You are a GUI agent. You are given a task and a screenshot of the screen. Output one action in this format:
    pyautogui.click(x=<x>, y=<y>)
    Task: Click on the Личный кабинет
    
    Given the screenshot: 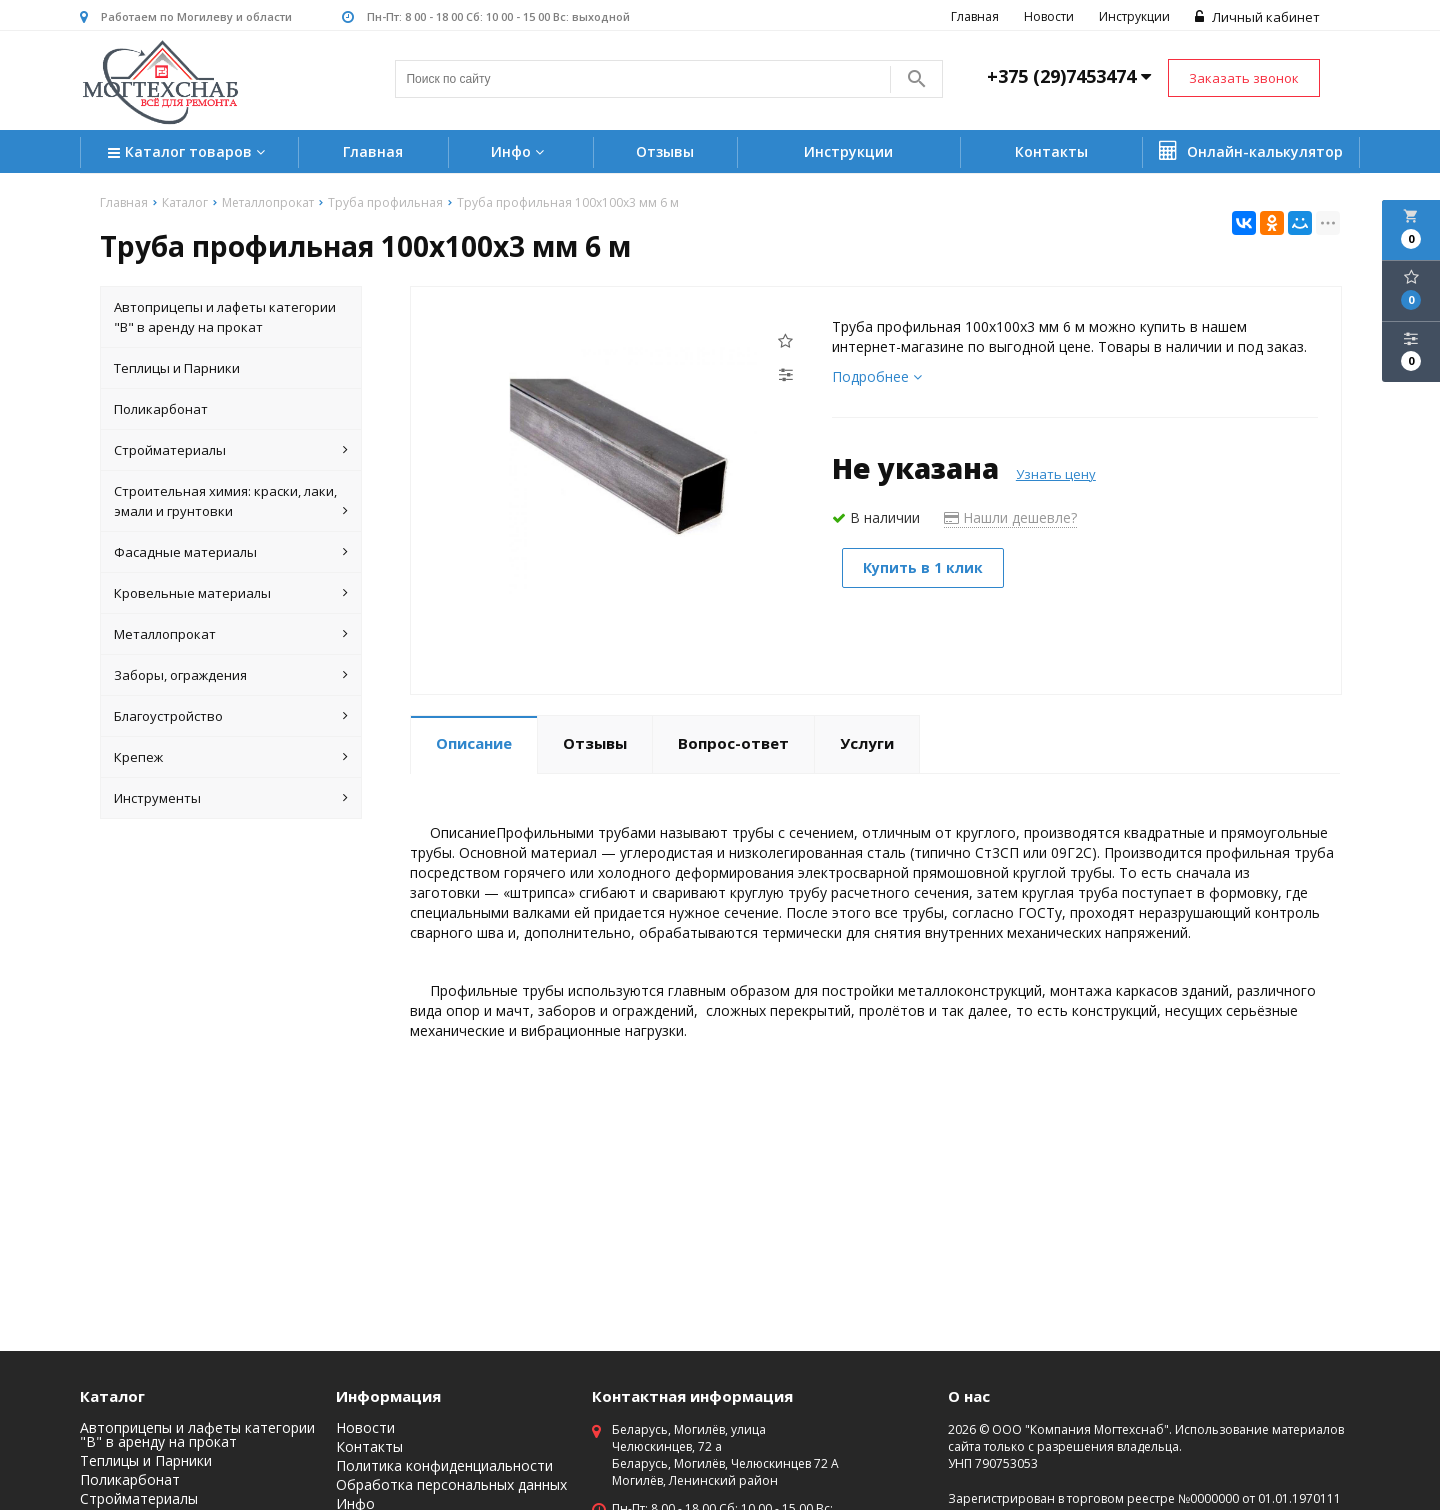 What is the action you would take?
    pyautogui.click(x=1257, y=17)
    